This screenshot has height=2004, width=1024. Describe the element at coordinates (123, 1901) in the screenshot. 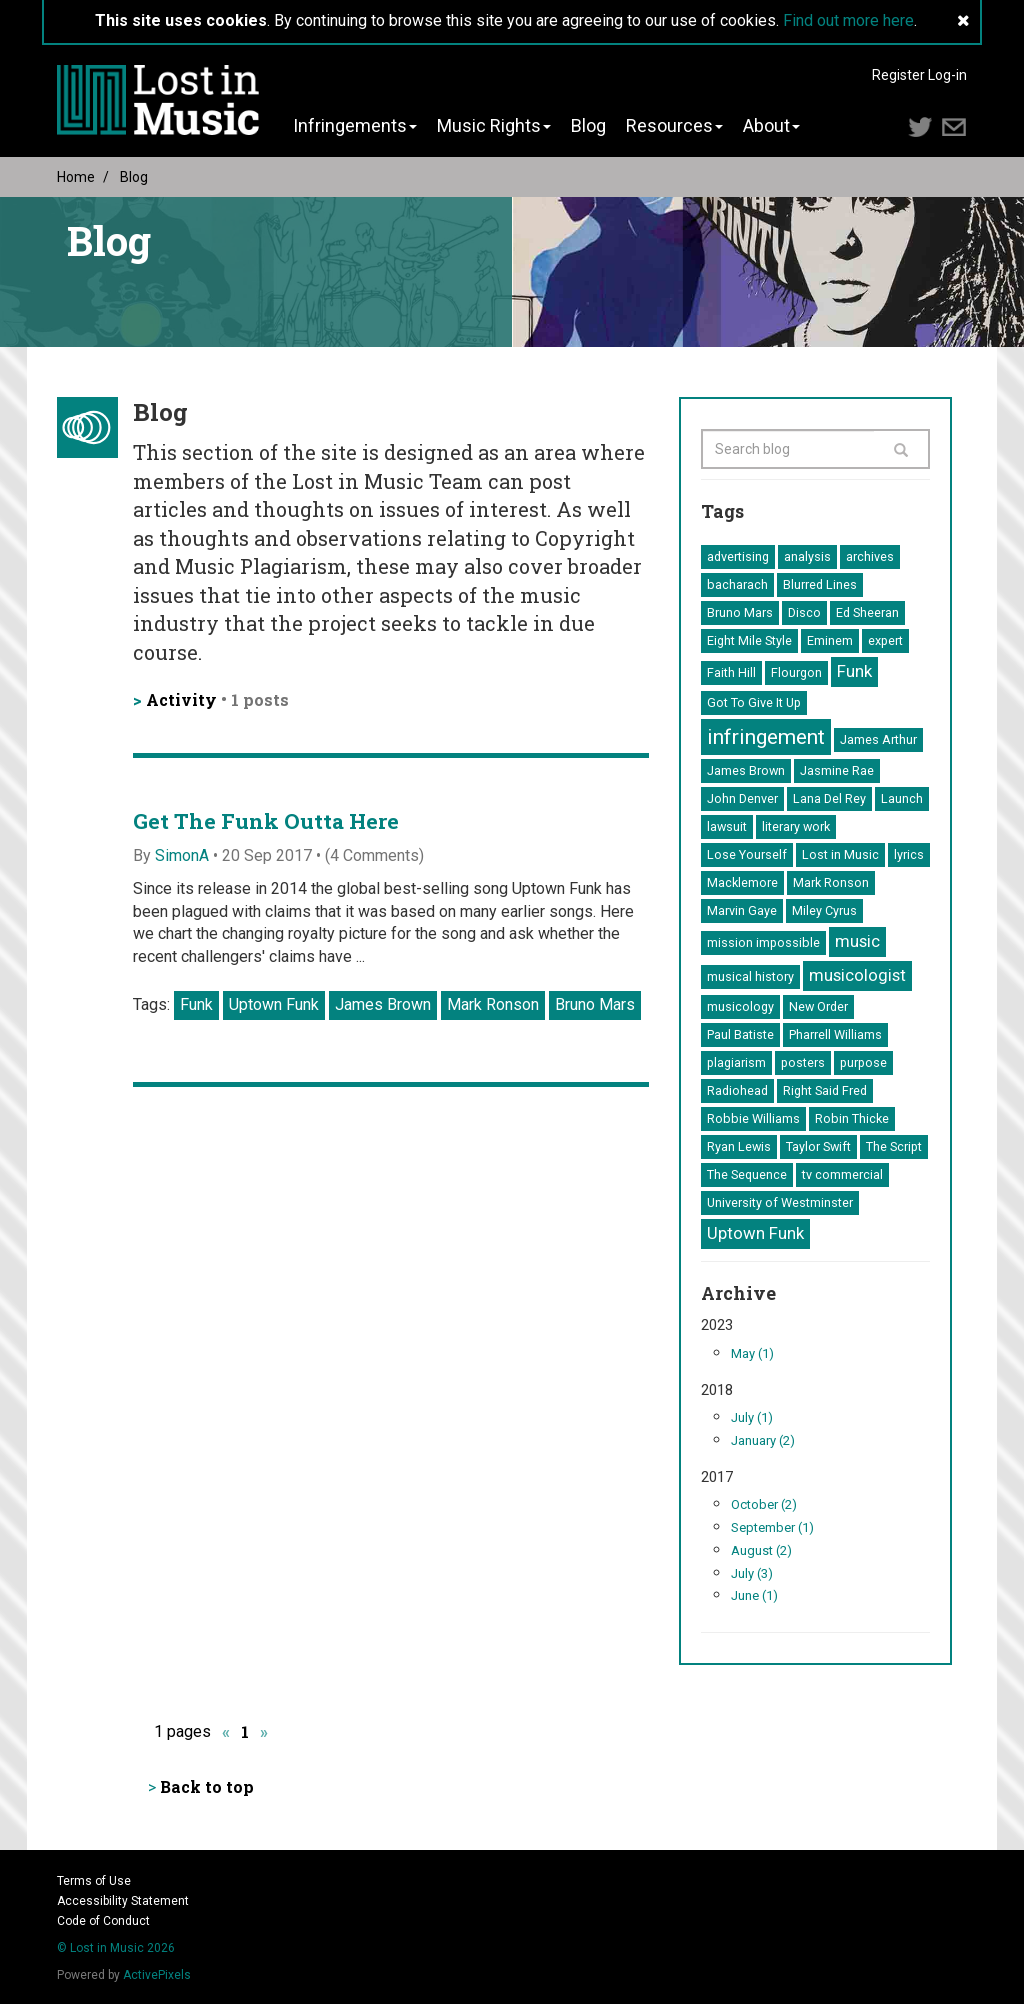

I see `Accessibility Statement` at that location.